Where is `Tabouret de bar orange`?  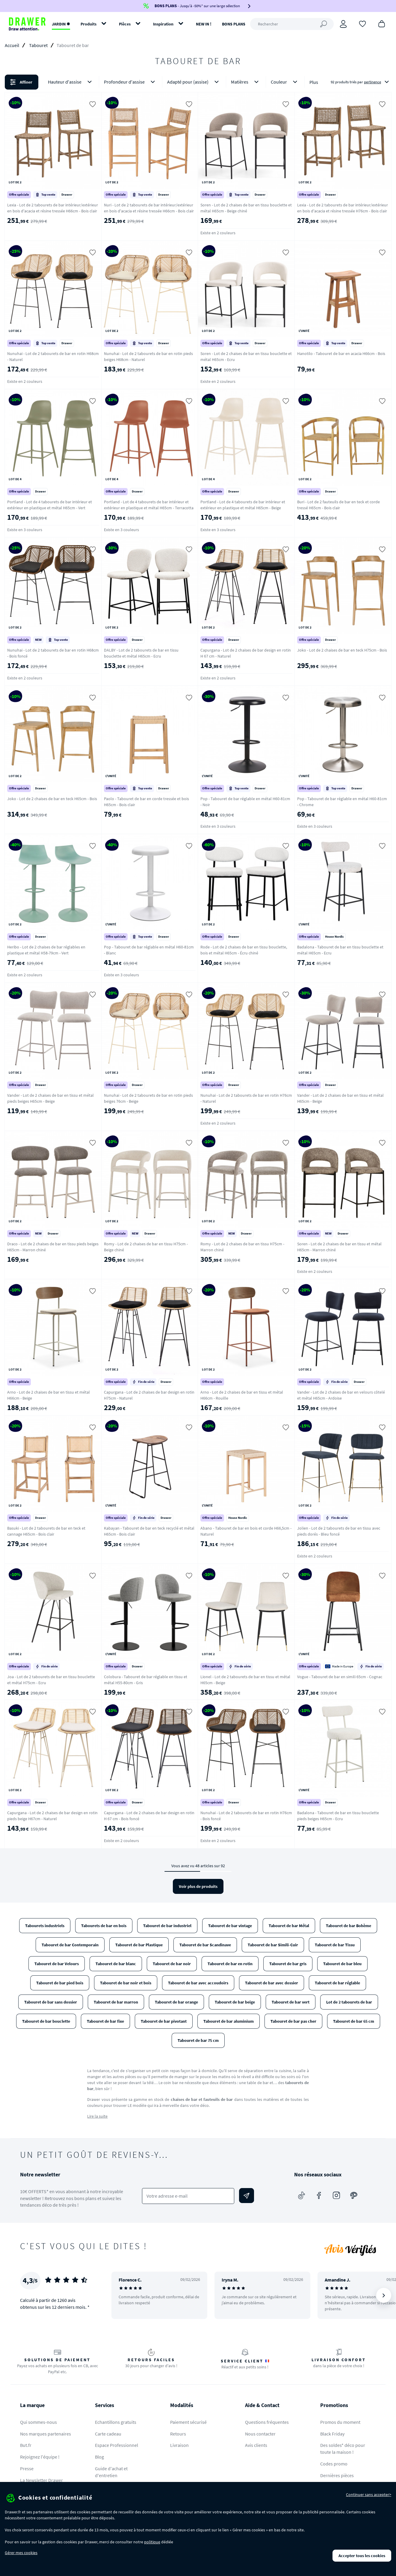
Tabouret de bar orange is located at coordinates (176, 2002).